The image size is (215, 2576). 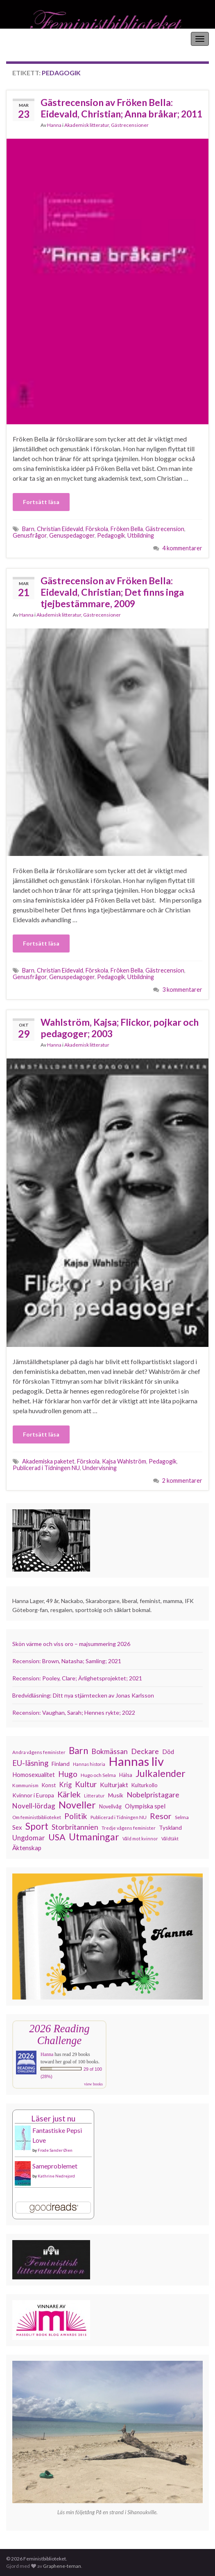 What do you see at coordinates (30, 1763) in the screenshot?
I see `EU-läsning [EU-läsning (204 objekt)]` at bounding box center [30, 1763].